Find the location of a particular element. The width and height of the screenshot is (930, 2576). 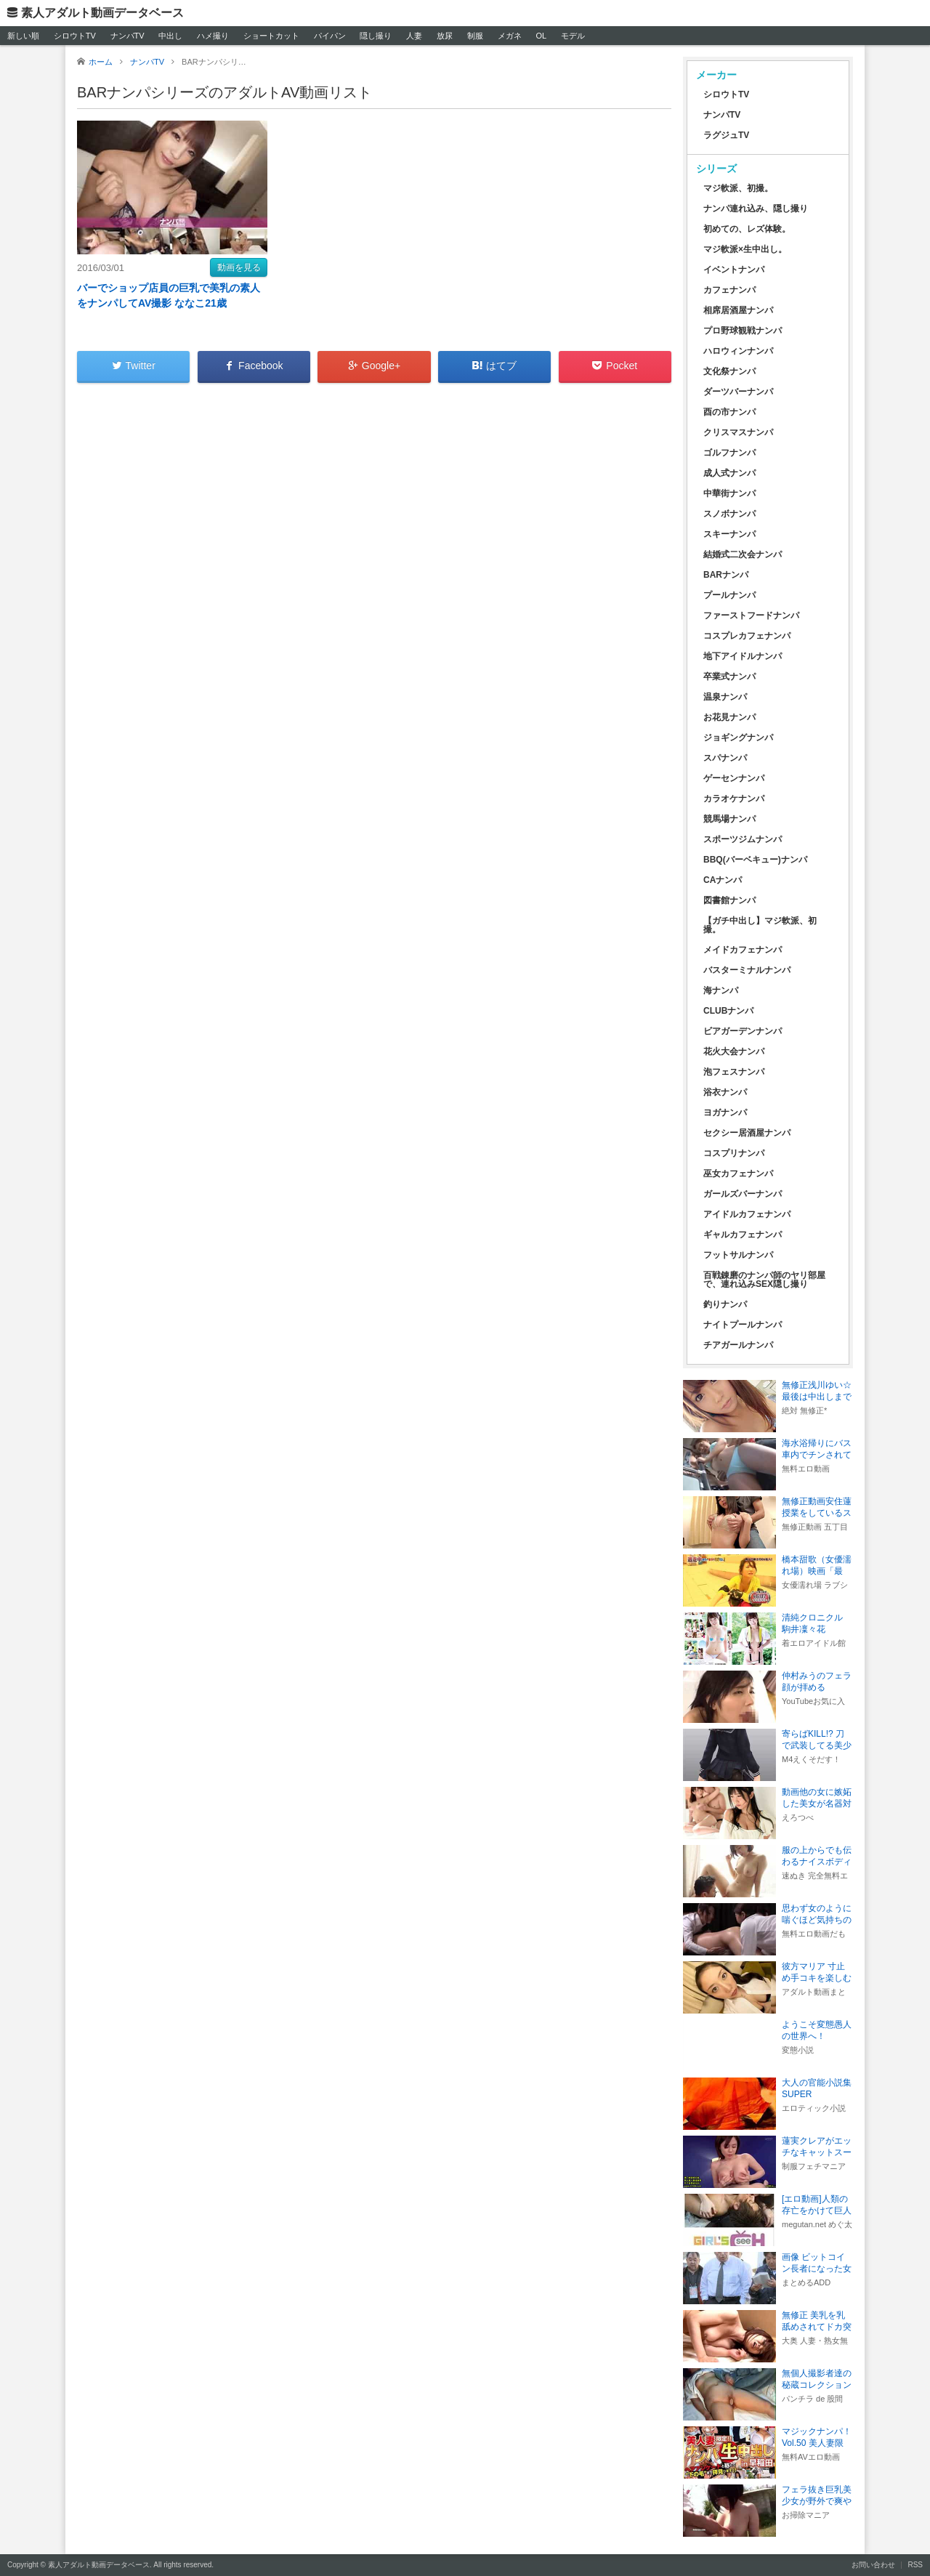

イベントナンパ is located at coordinates (733, 270).